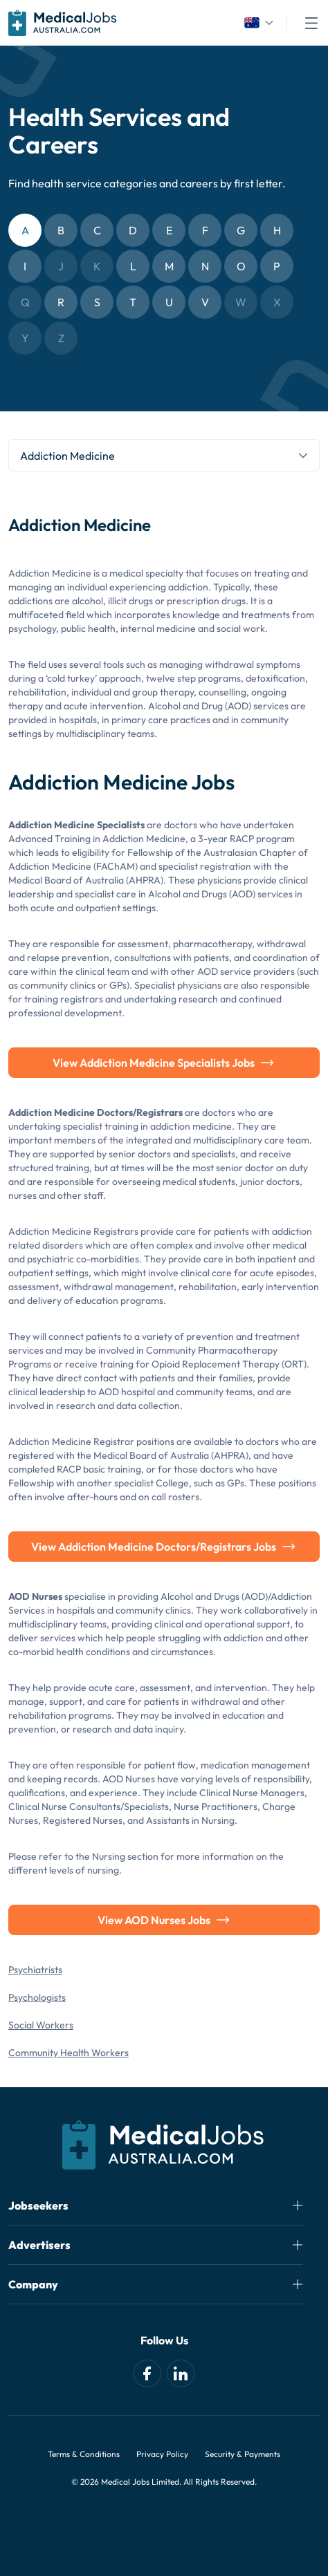  I want to click on Terms & Conditions, so click(84, 2454).